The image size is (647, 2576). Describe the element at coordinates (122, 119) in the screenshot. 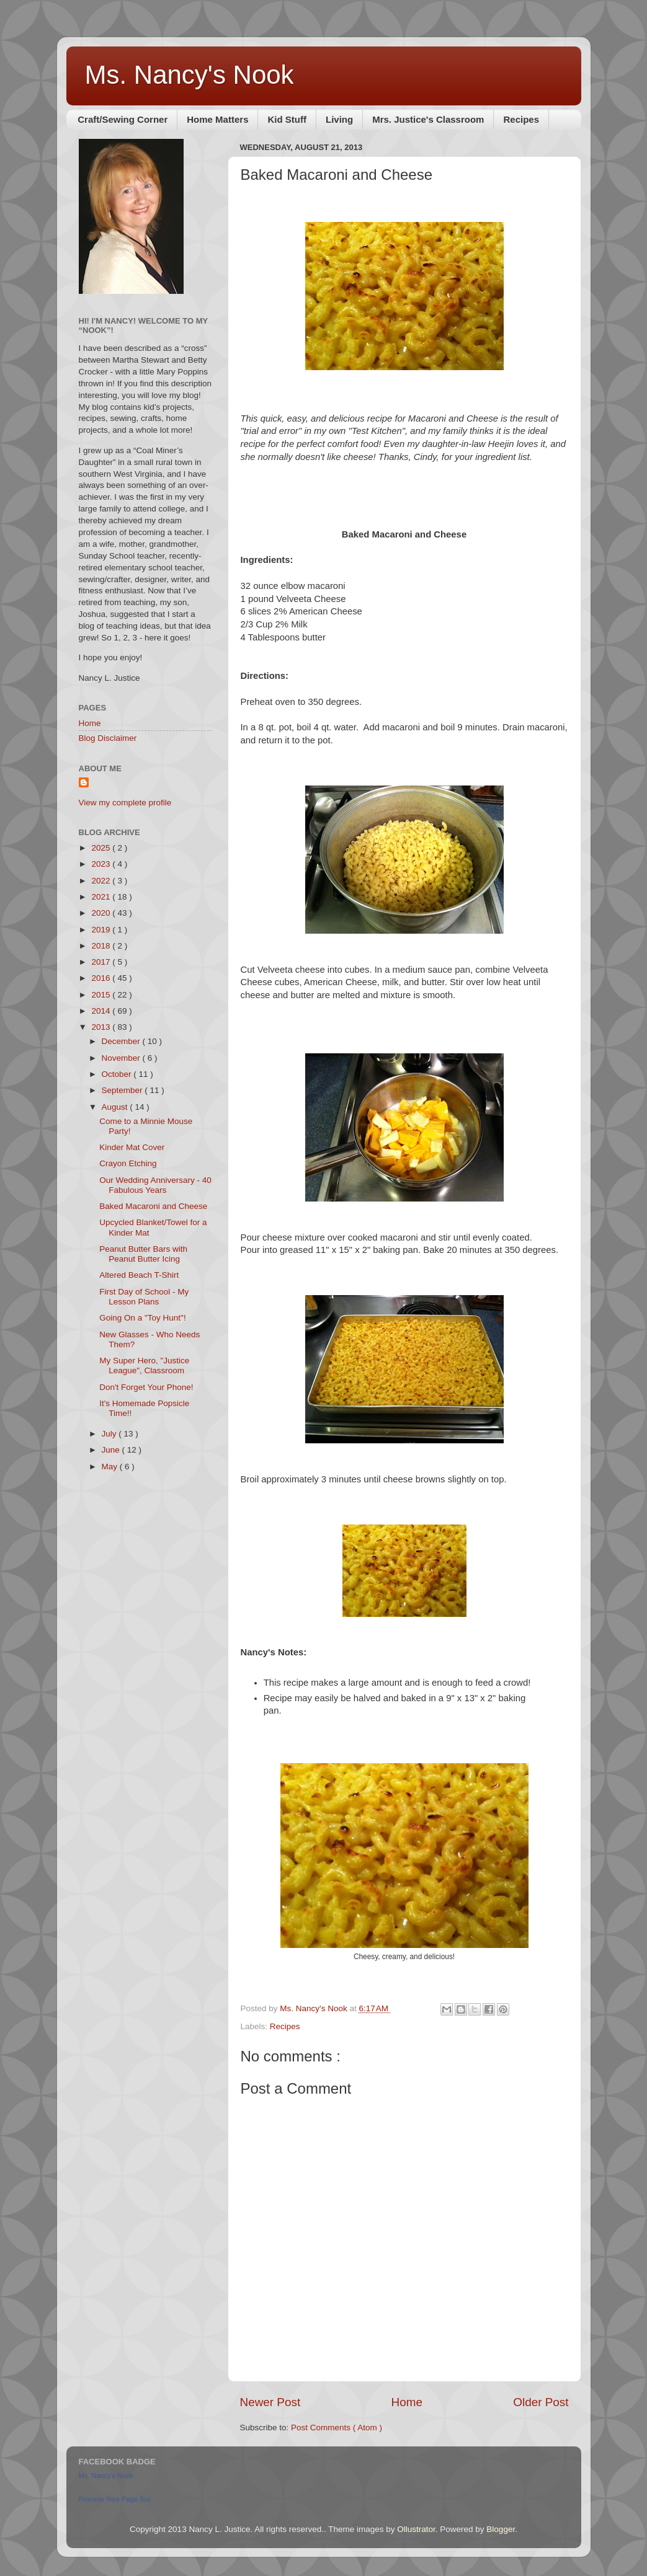

I see `Craft/Sewing Corner` at that location.